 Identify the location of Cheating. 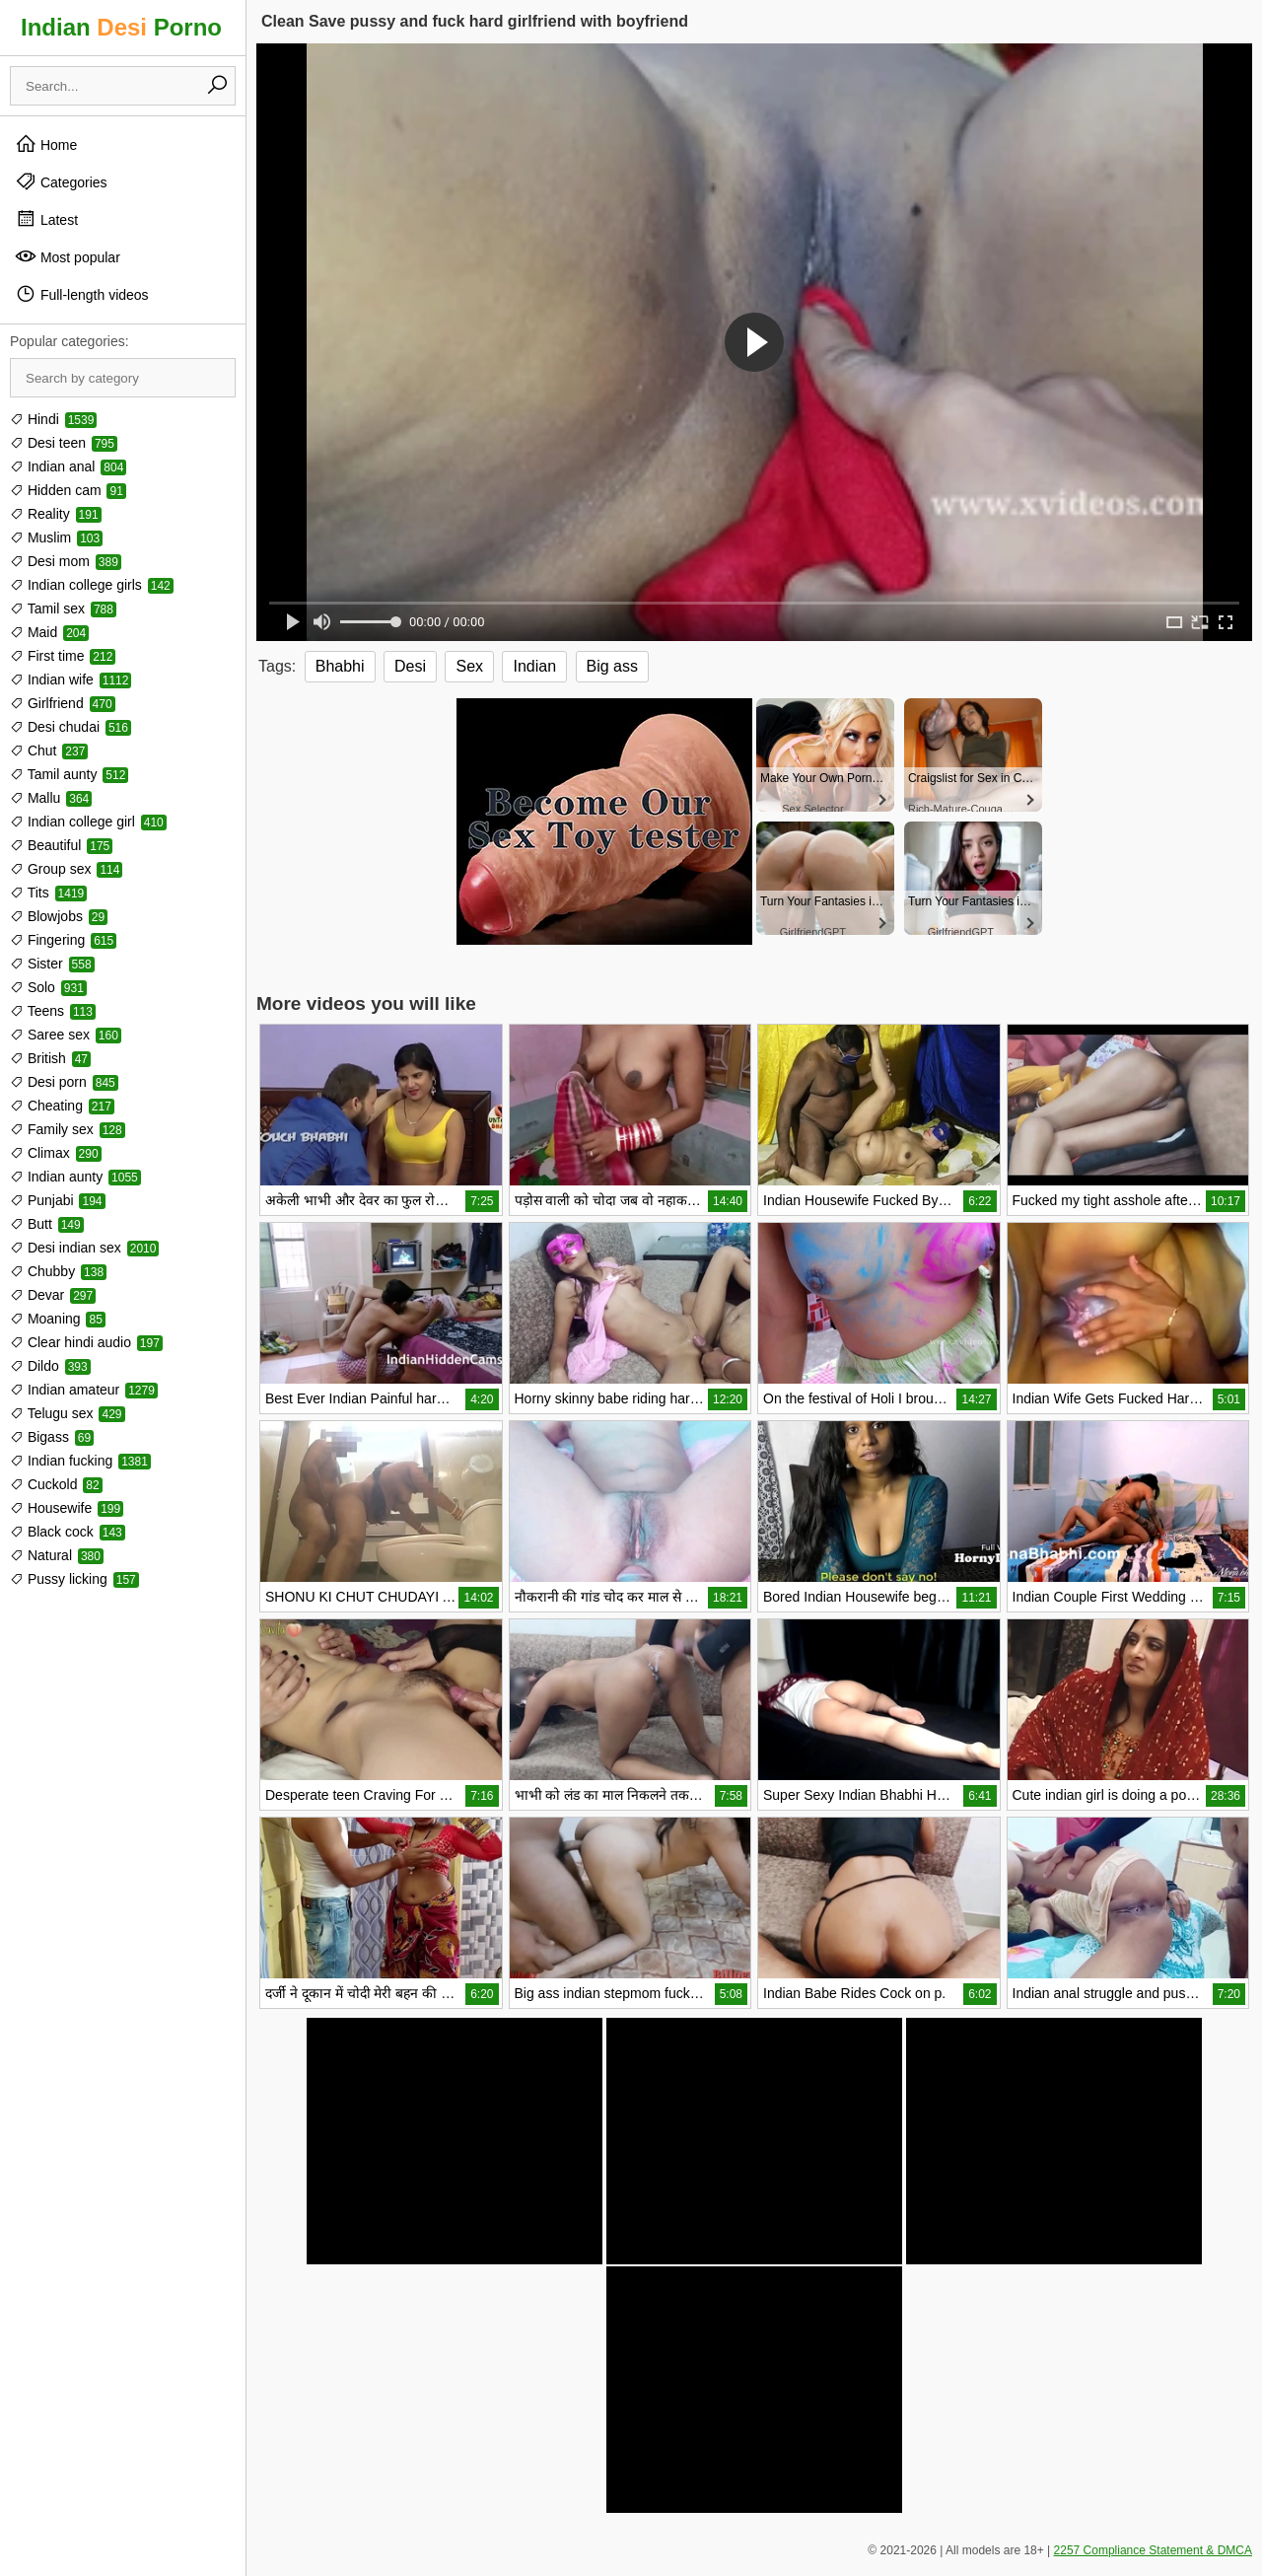
(62, 1105).